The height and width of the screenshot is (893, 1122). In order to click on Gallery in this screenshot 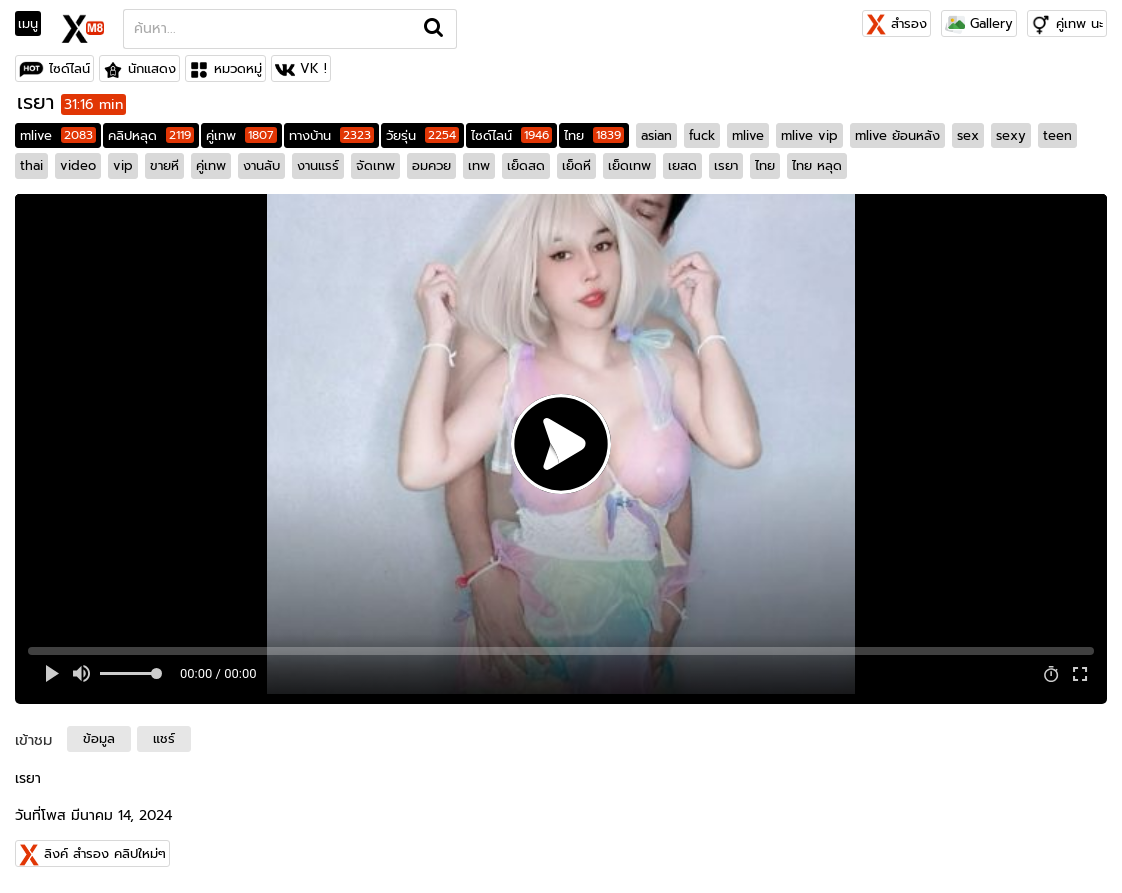, I will do `click(979, 23)`.